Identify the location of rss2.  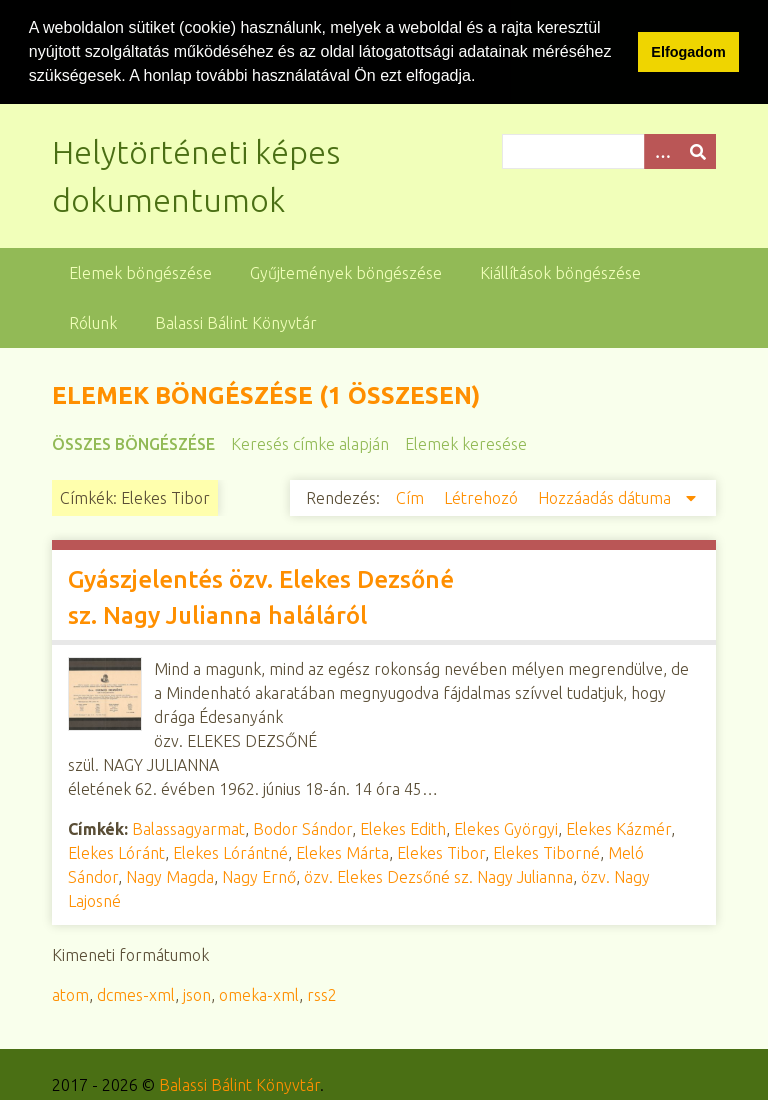
(322, 994).